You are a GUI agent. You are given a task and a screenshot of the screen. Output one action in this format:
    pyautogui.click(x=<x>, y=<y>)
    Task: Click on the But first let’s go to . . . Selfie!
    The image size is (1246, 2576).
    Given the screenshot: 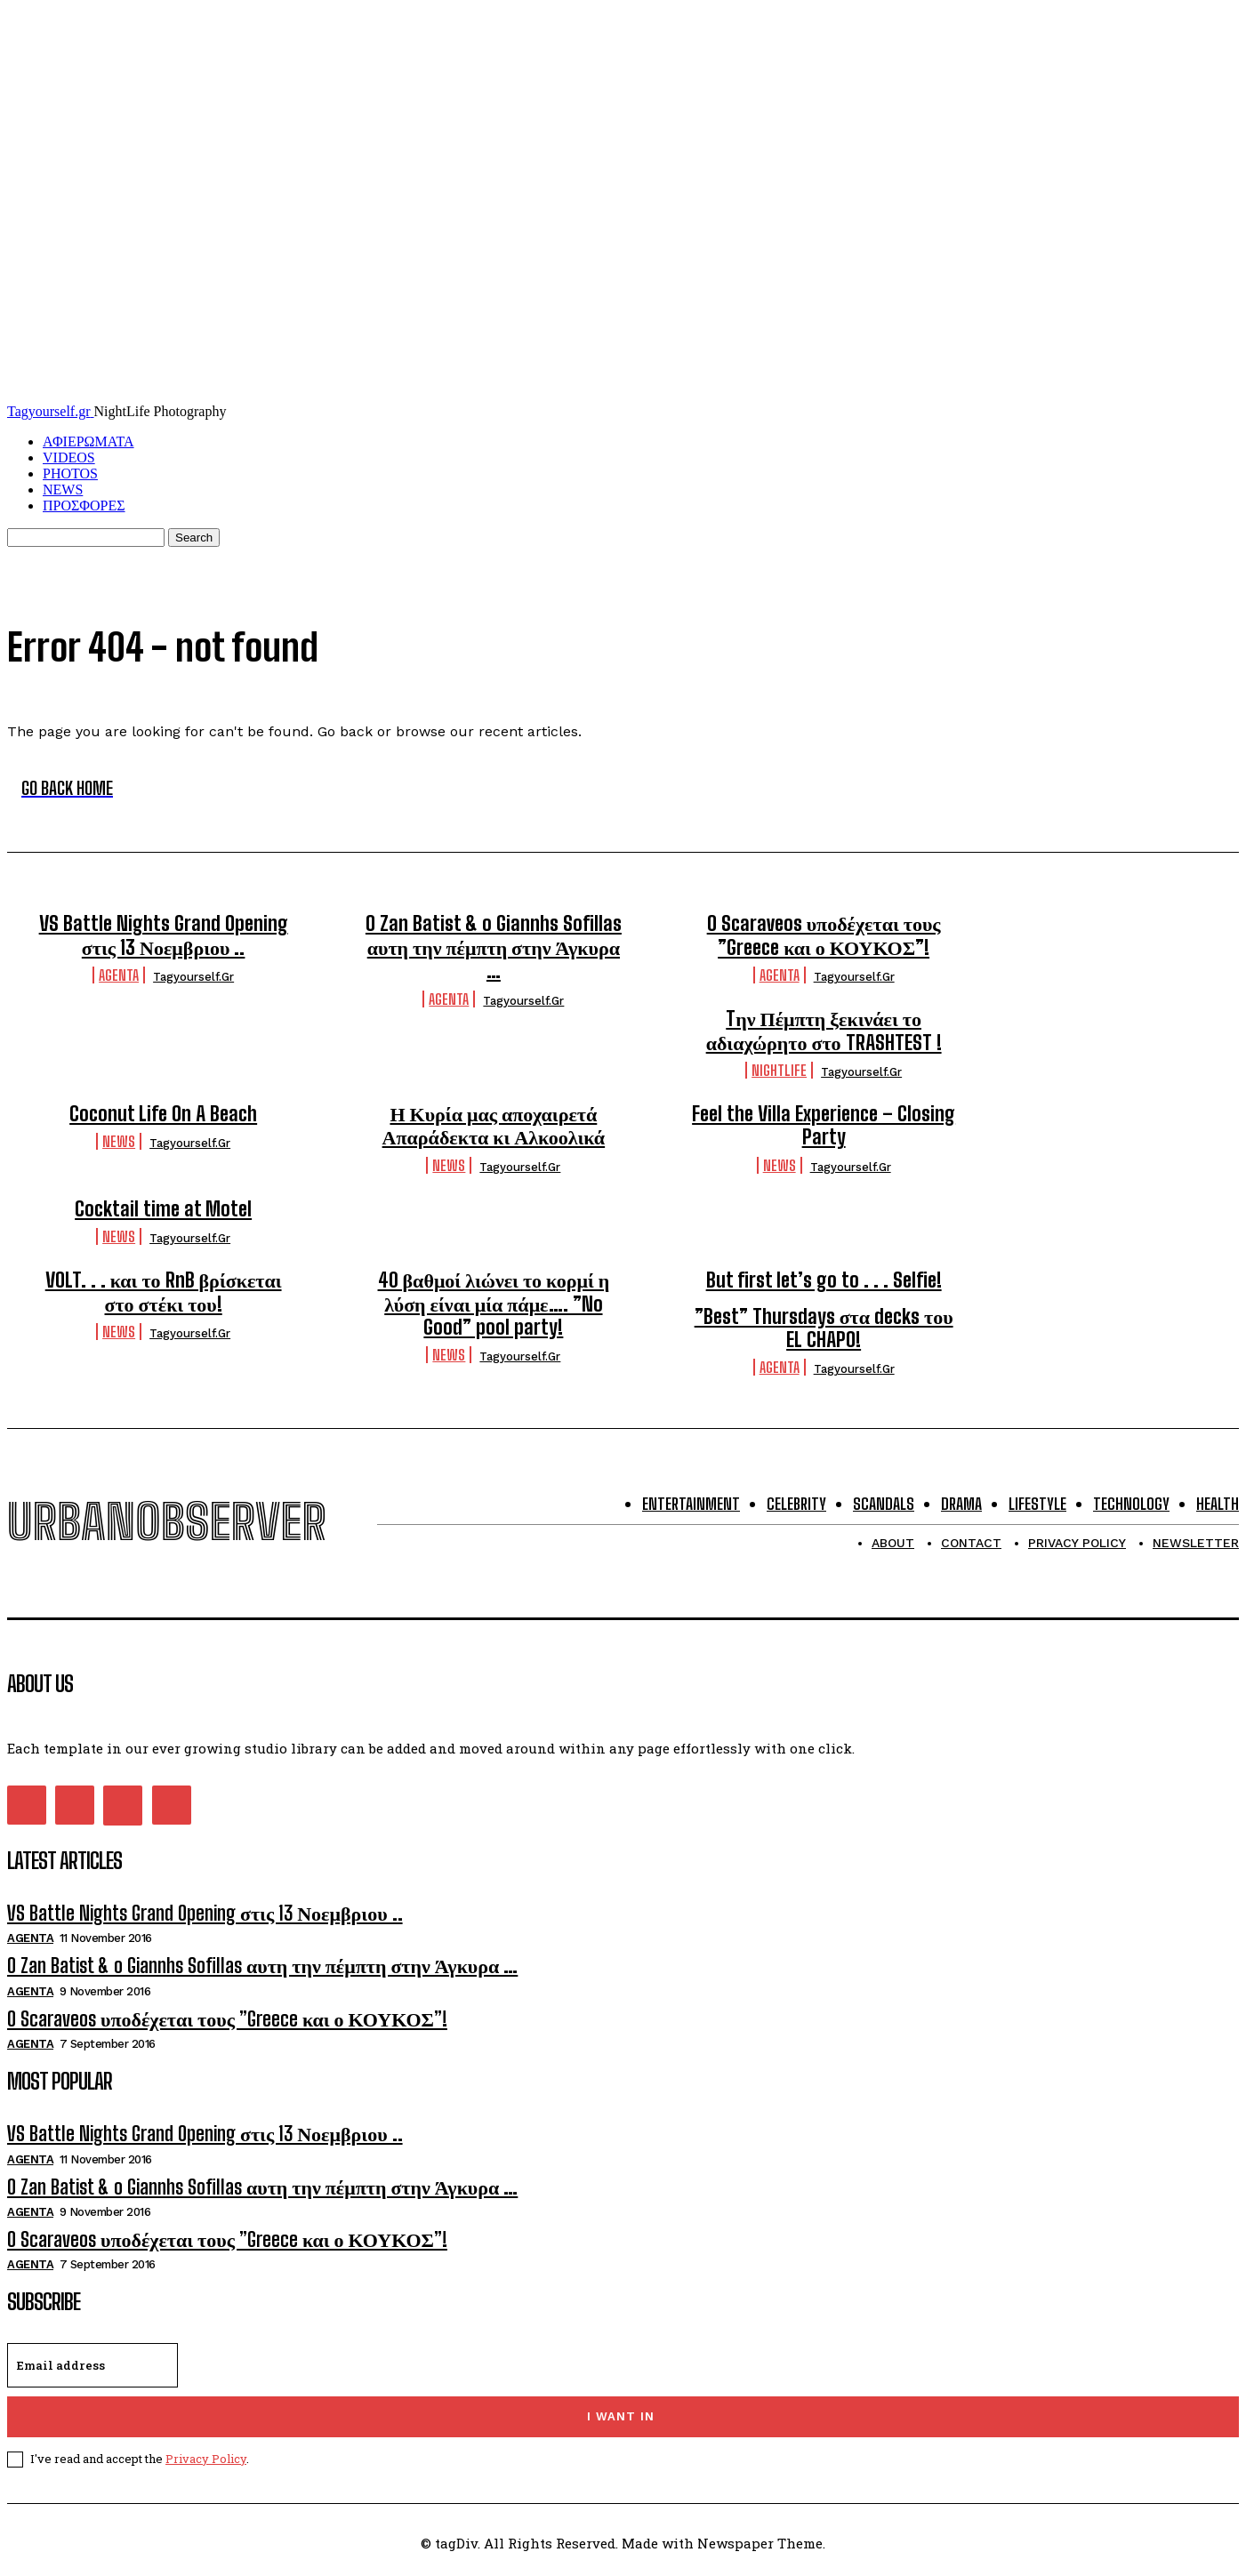 What is the action you would take?
    pyautogui.click(x=824, y=1280)
    